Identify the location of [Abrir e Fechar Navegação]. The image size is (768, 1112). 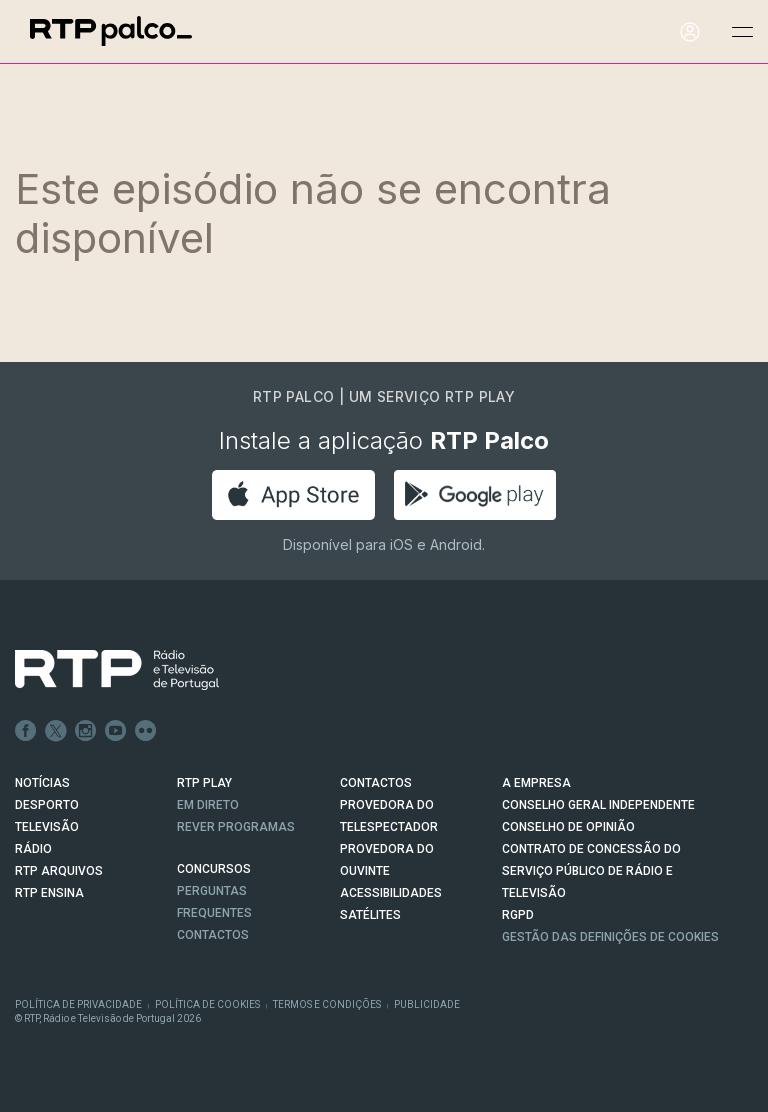
(742, 32).